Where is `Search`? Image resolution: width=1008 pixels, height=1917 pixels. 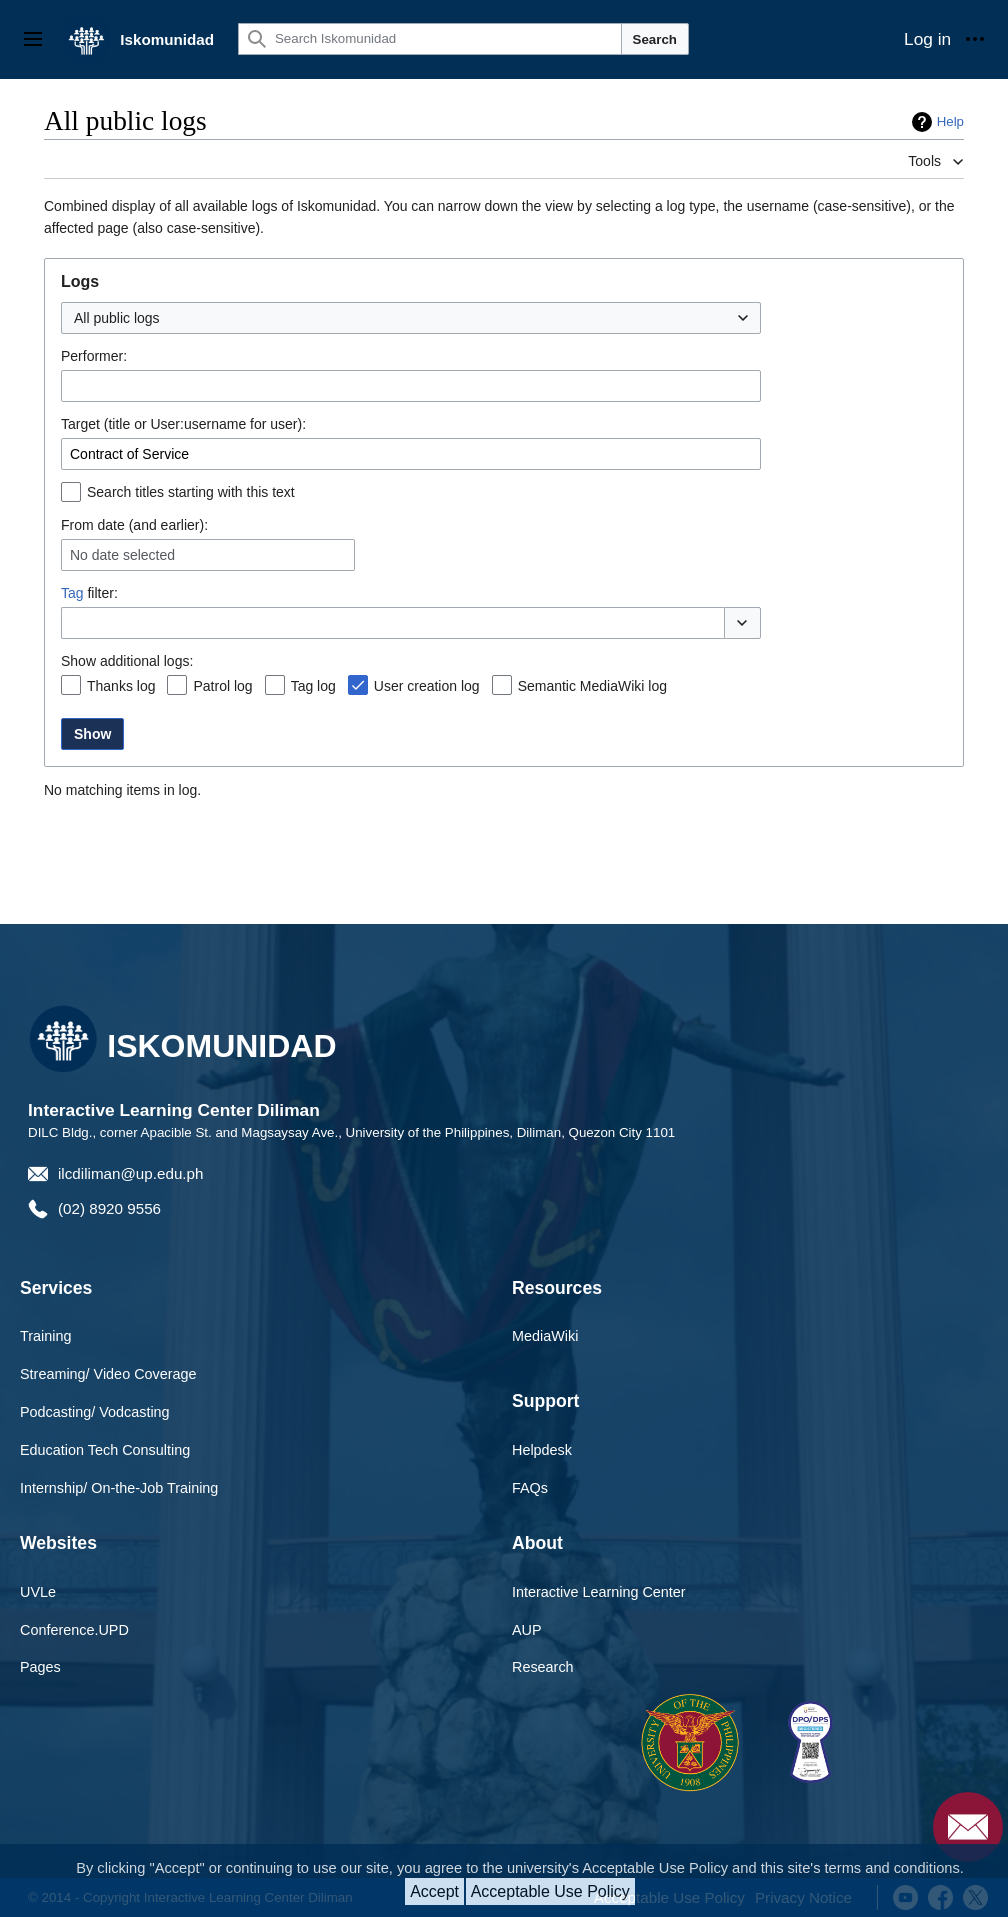
Search is located at coordinates (655, 39).